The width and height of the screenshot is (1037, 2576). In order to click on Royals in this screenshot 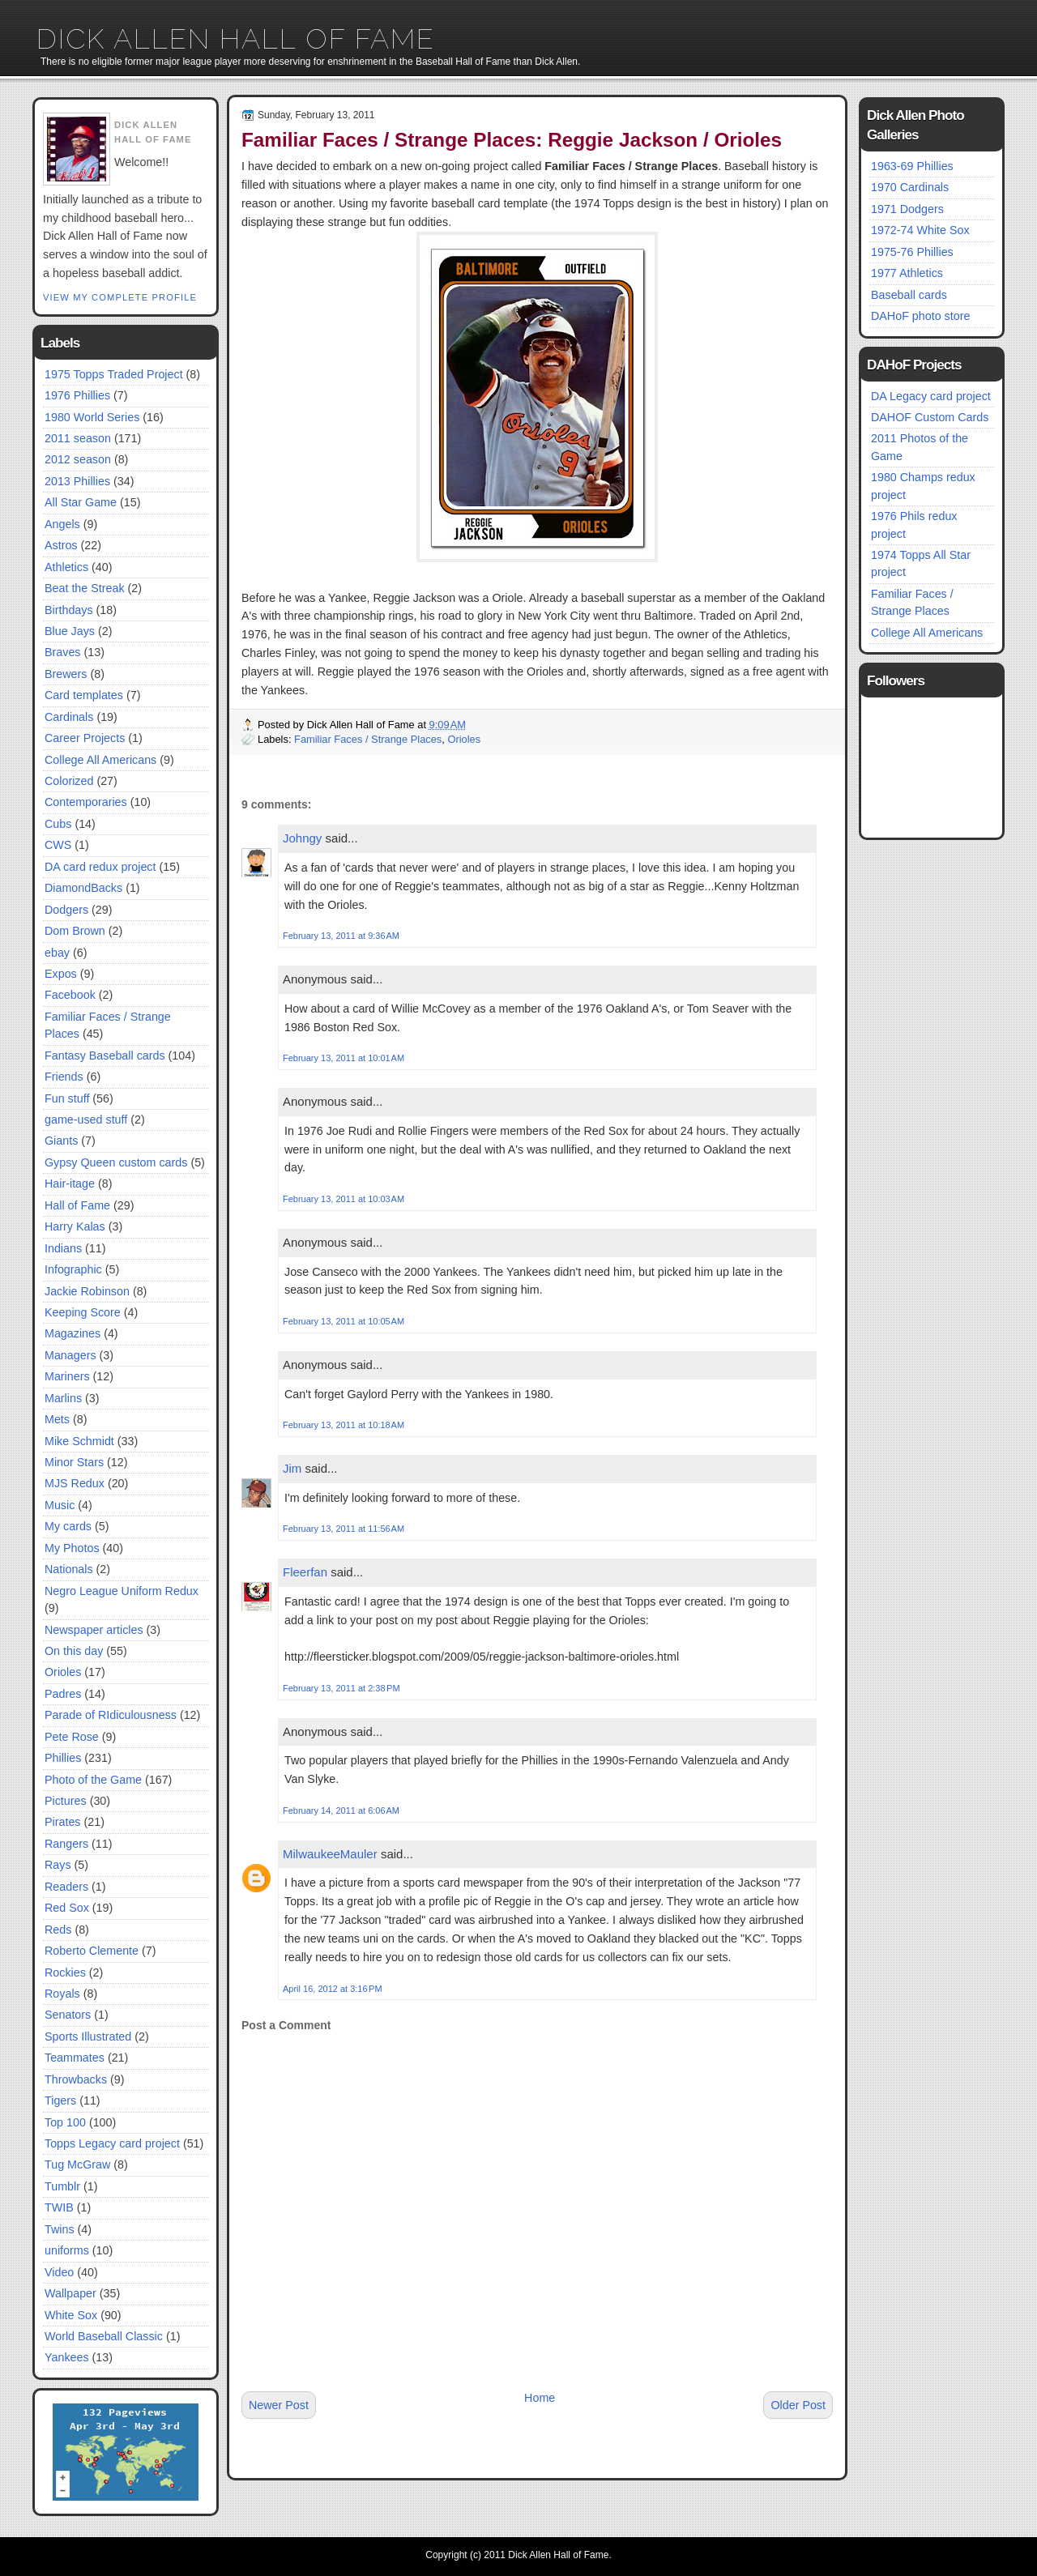, I will do `click(62, 1993)`.